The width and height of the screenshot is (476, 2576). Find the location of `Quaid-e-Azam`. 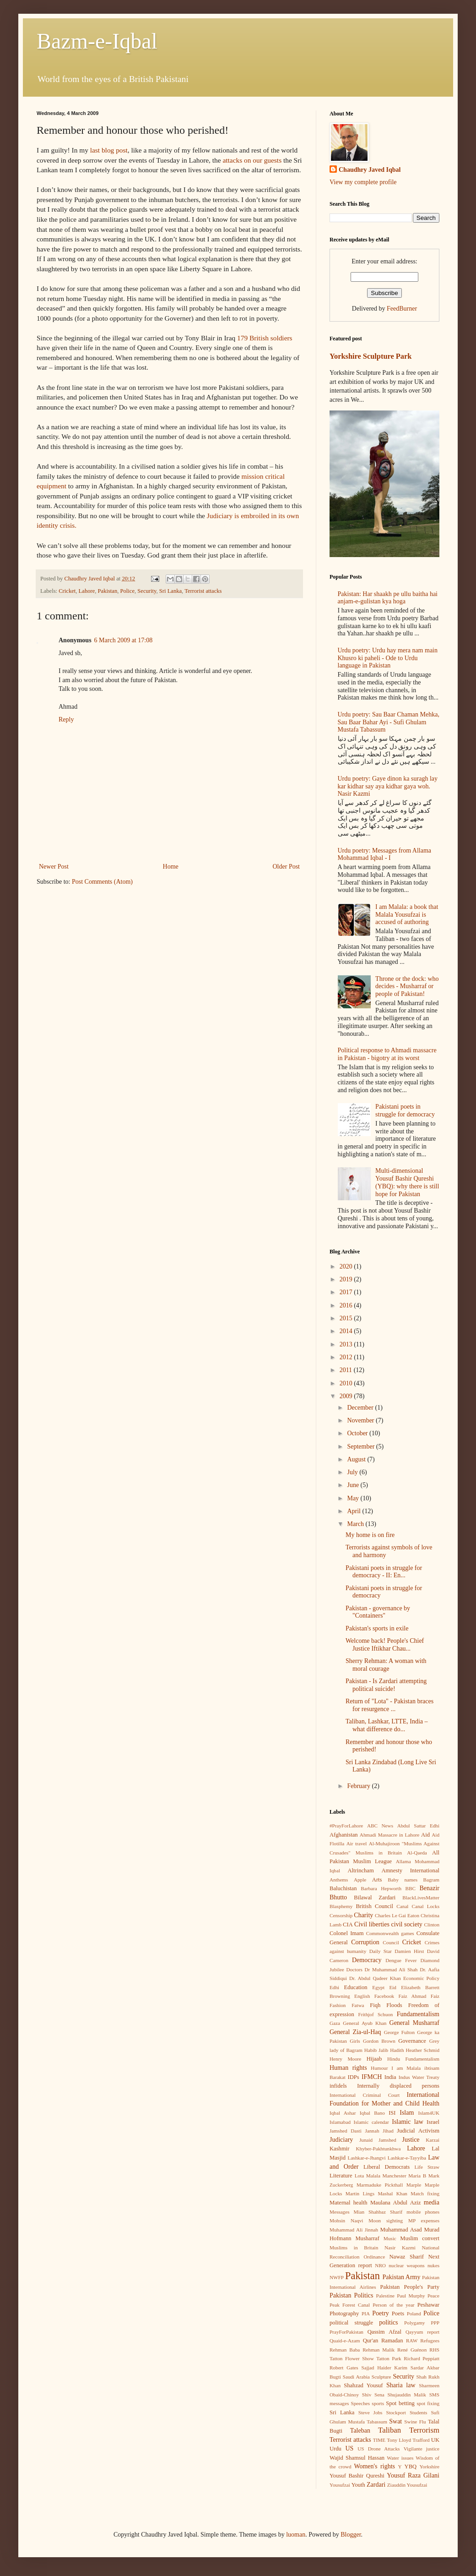

Quaid-e-Azam is located at coordinates (345, 2340).